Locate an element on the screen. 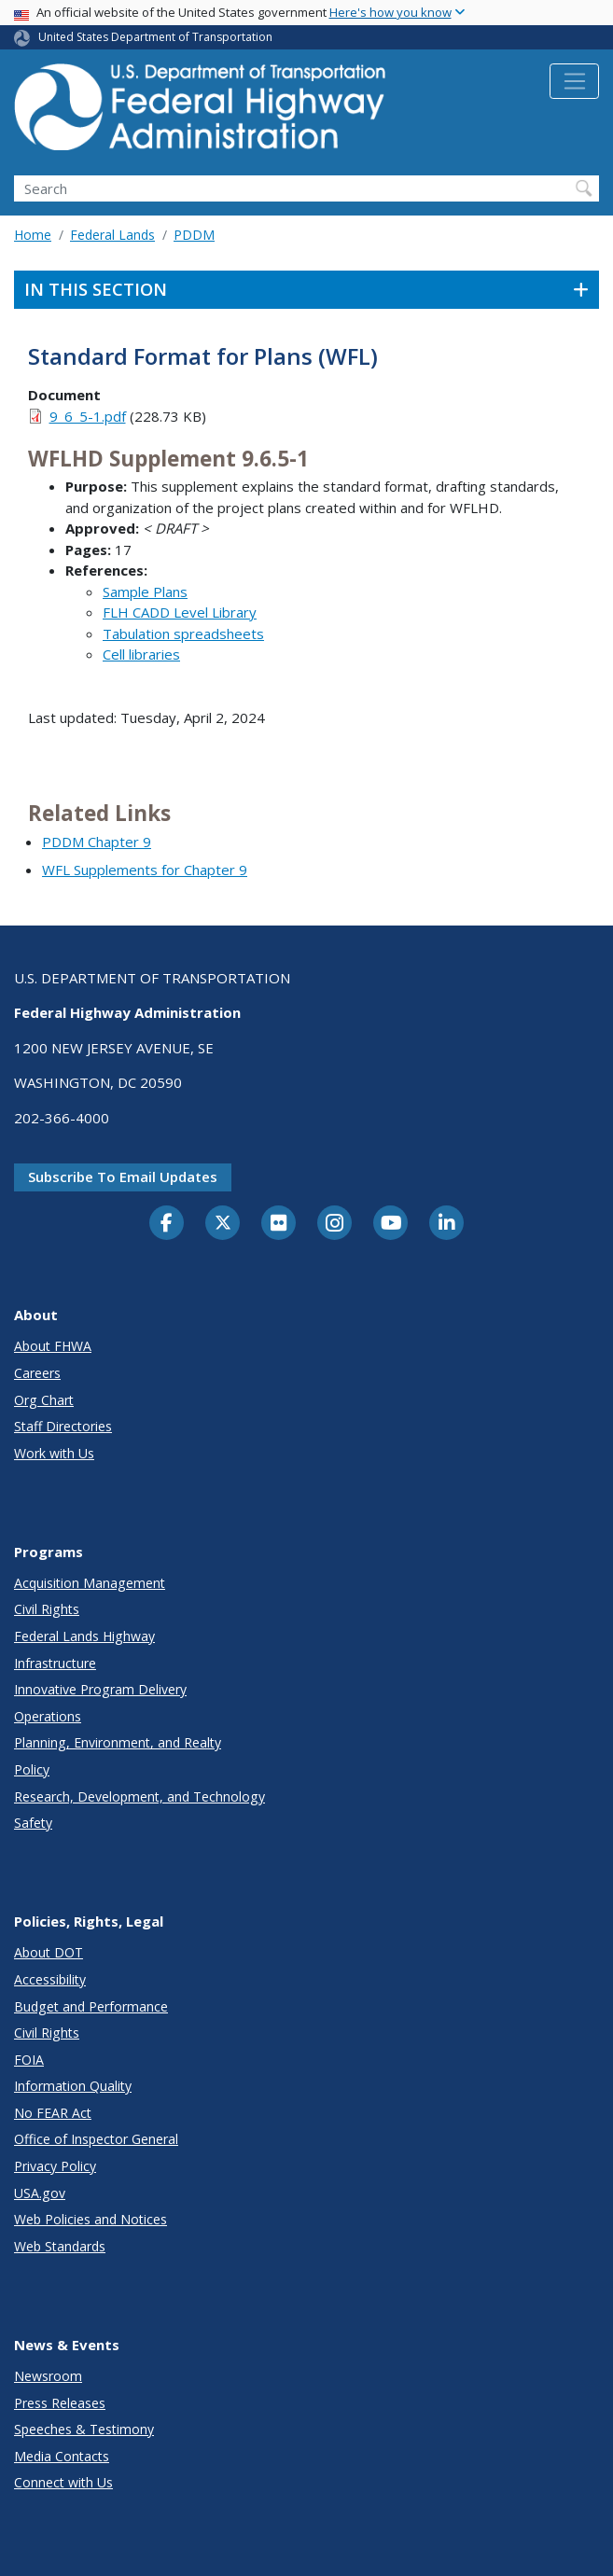  Federal Lands is located at coordinates (112, 235).